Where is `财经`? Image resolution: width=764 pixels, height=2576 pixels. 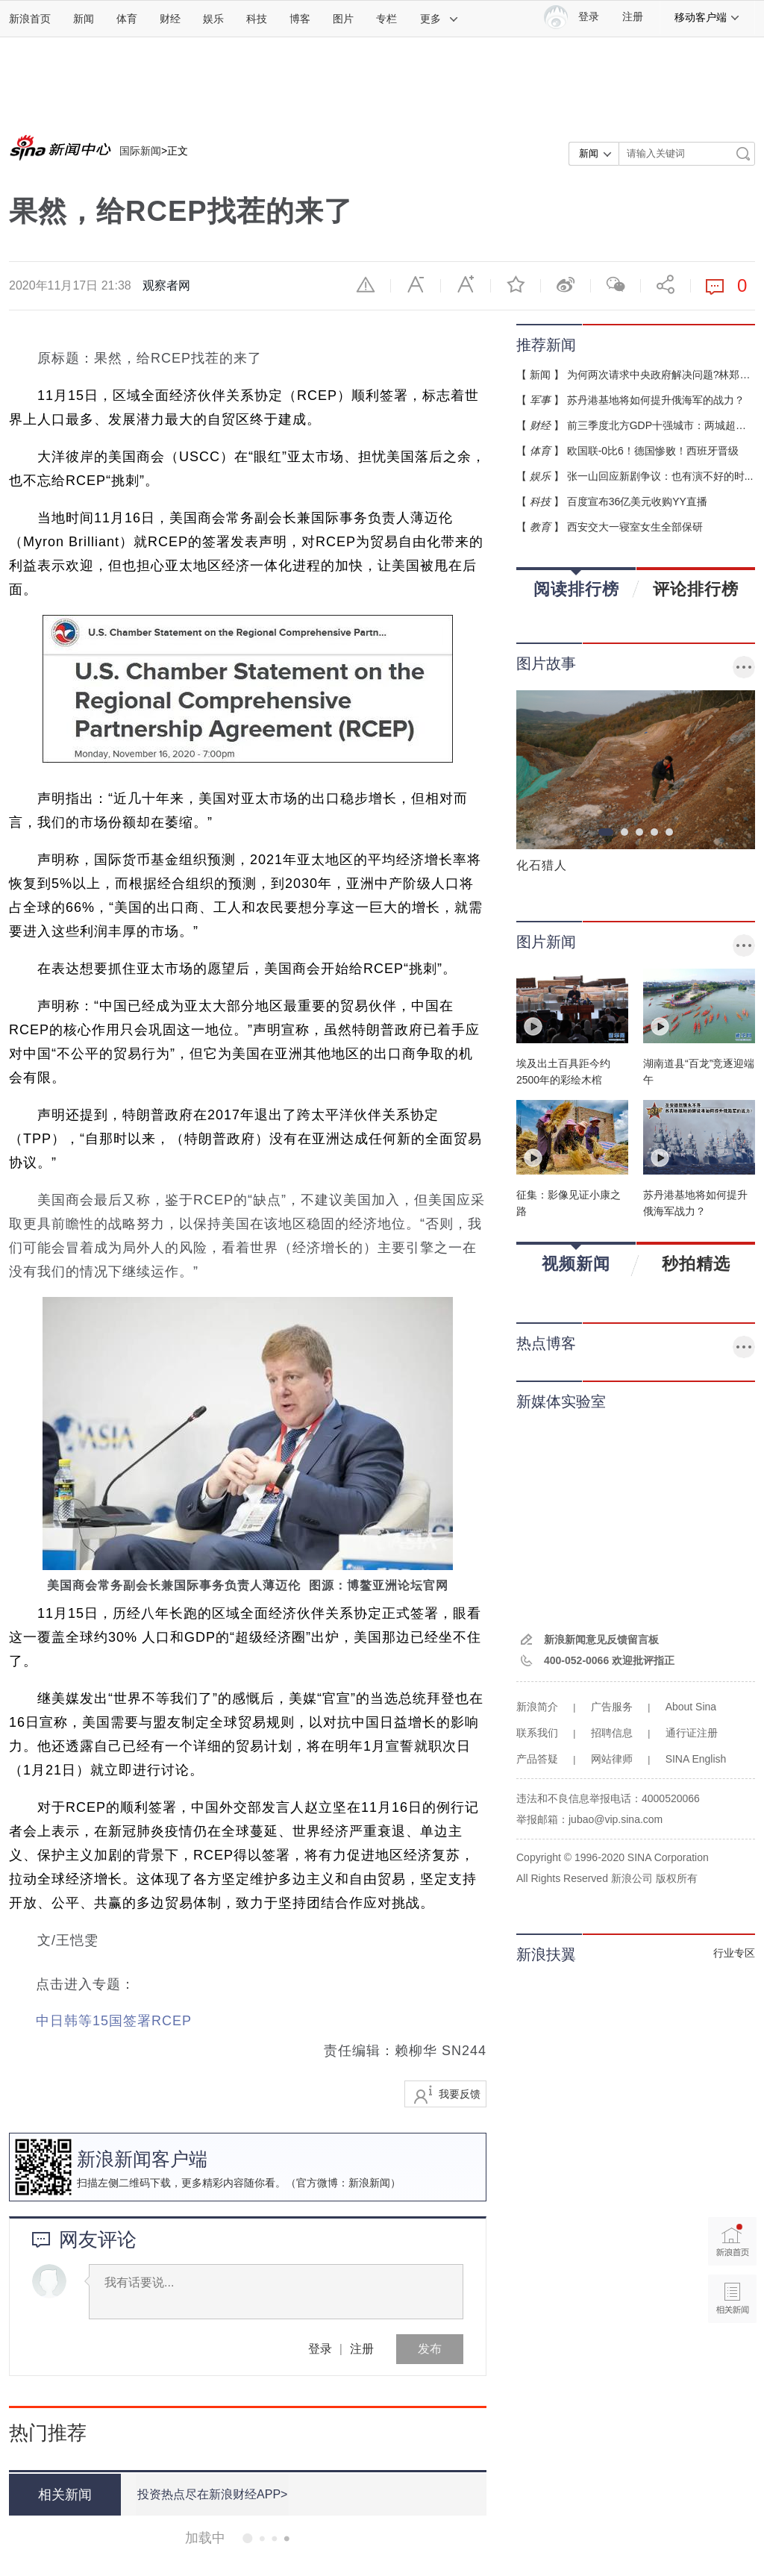 财经 is located at coordinates (170, 19).